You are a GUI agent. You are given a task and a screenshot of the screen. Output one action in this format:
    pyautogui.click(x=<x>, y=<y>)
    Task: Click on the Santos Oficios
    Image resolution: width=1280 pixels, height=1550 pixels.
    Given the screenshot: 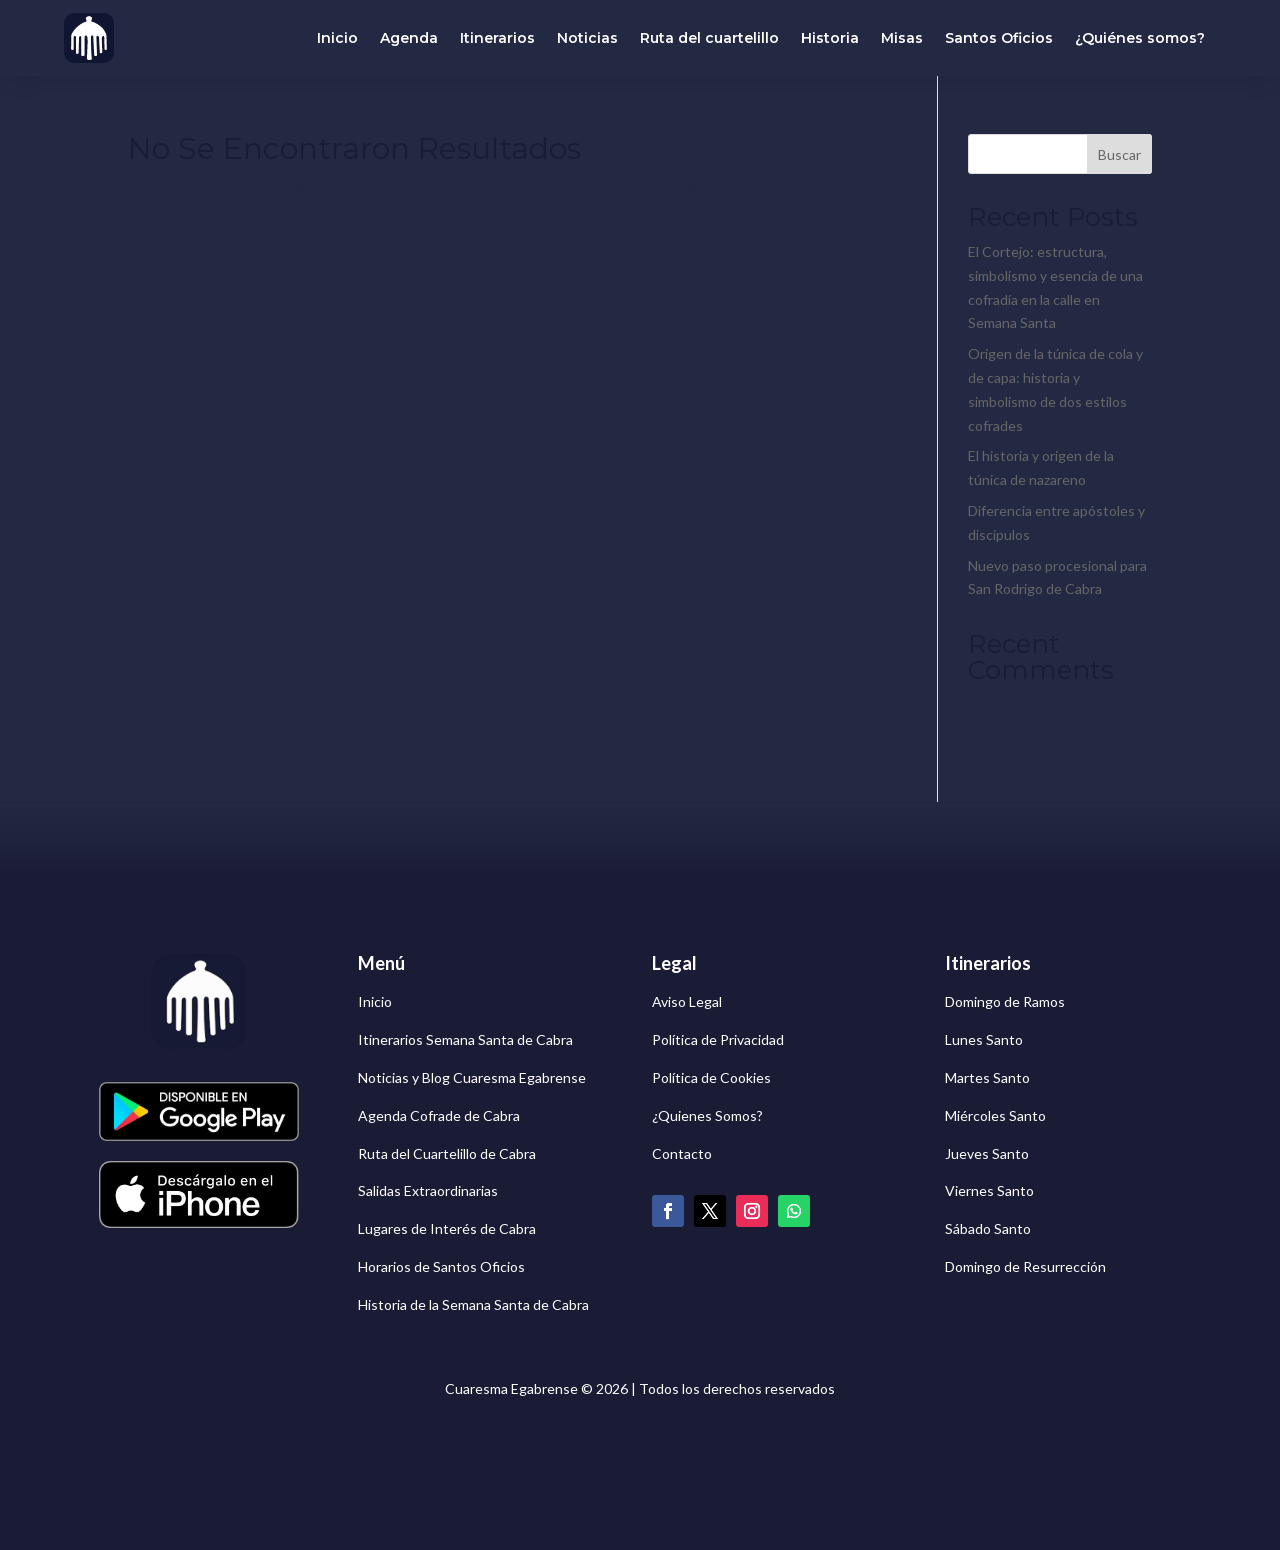 What is the action you would take?
    pyautogui.click(x=999, y=38)
    